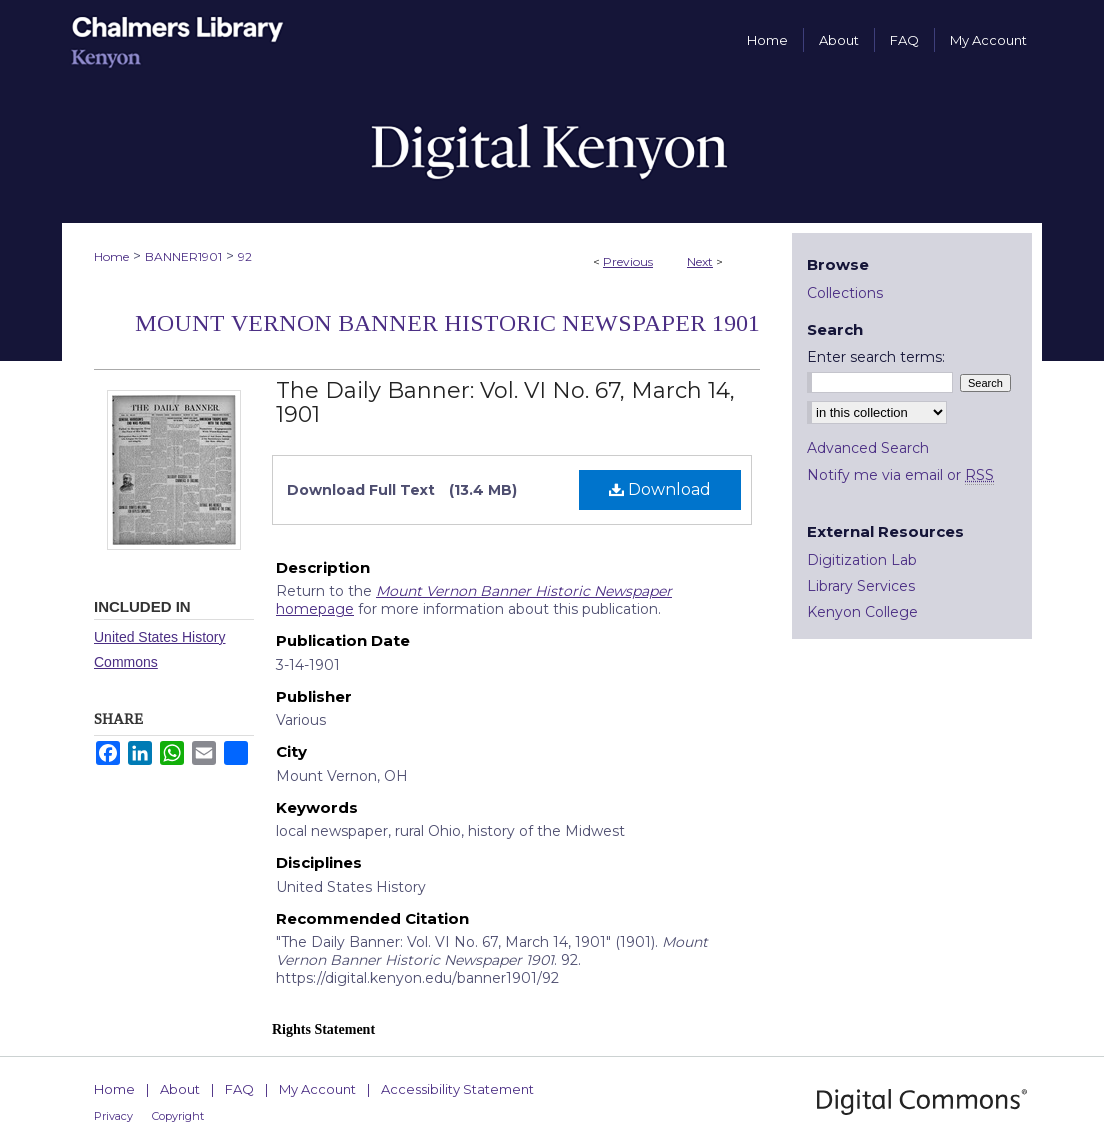 The width and height of the screenshot is (1104, 1147). Describe the element at coordinates (660, 489) in the screenshot. I see `Download` at that location.